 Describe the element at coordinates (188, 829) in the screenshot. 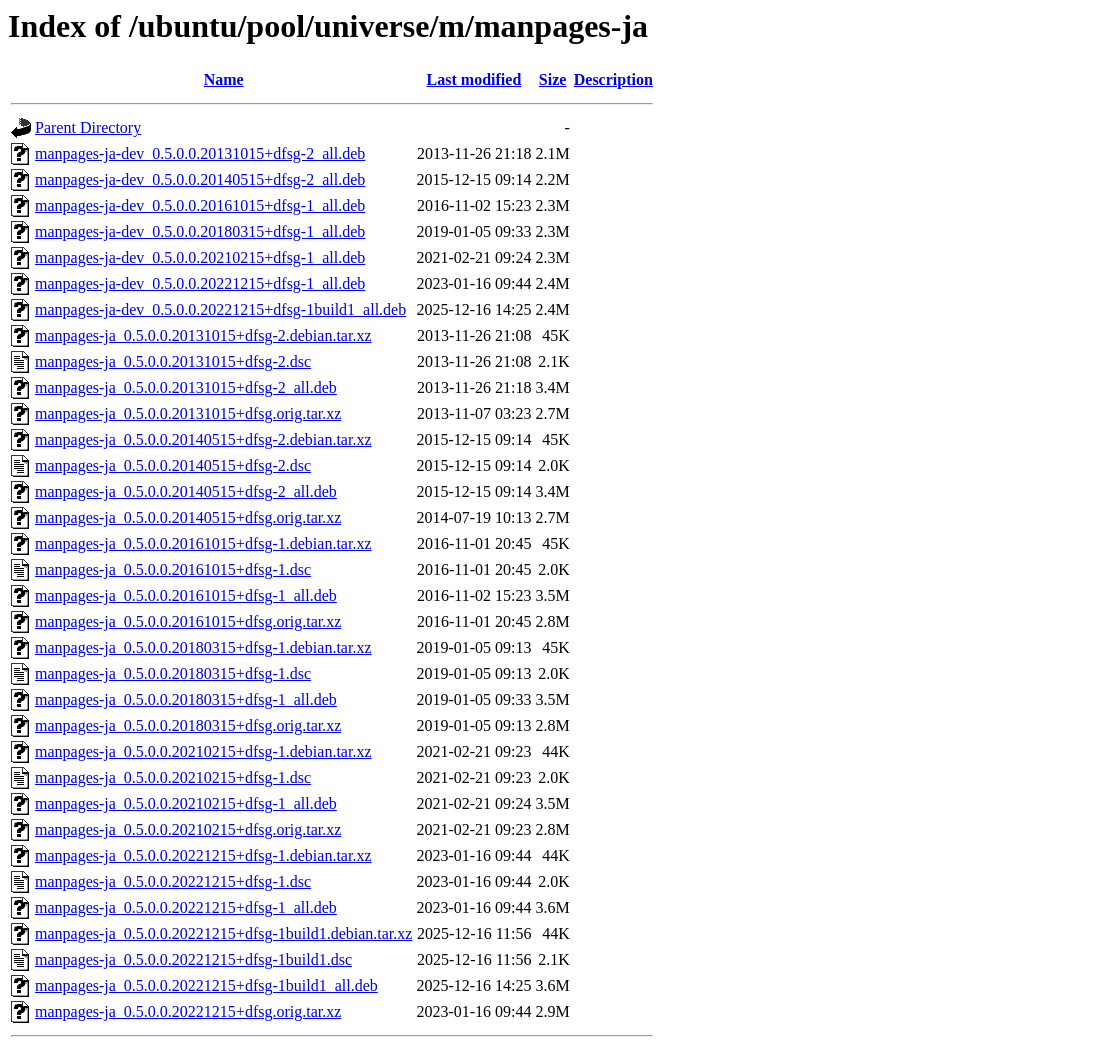

I see `manpages-ja_0.5.0.0.20210215+dfsg.orig.tar.xz` at that location.